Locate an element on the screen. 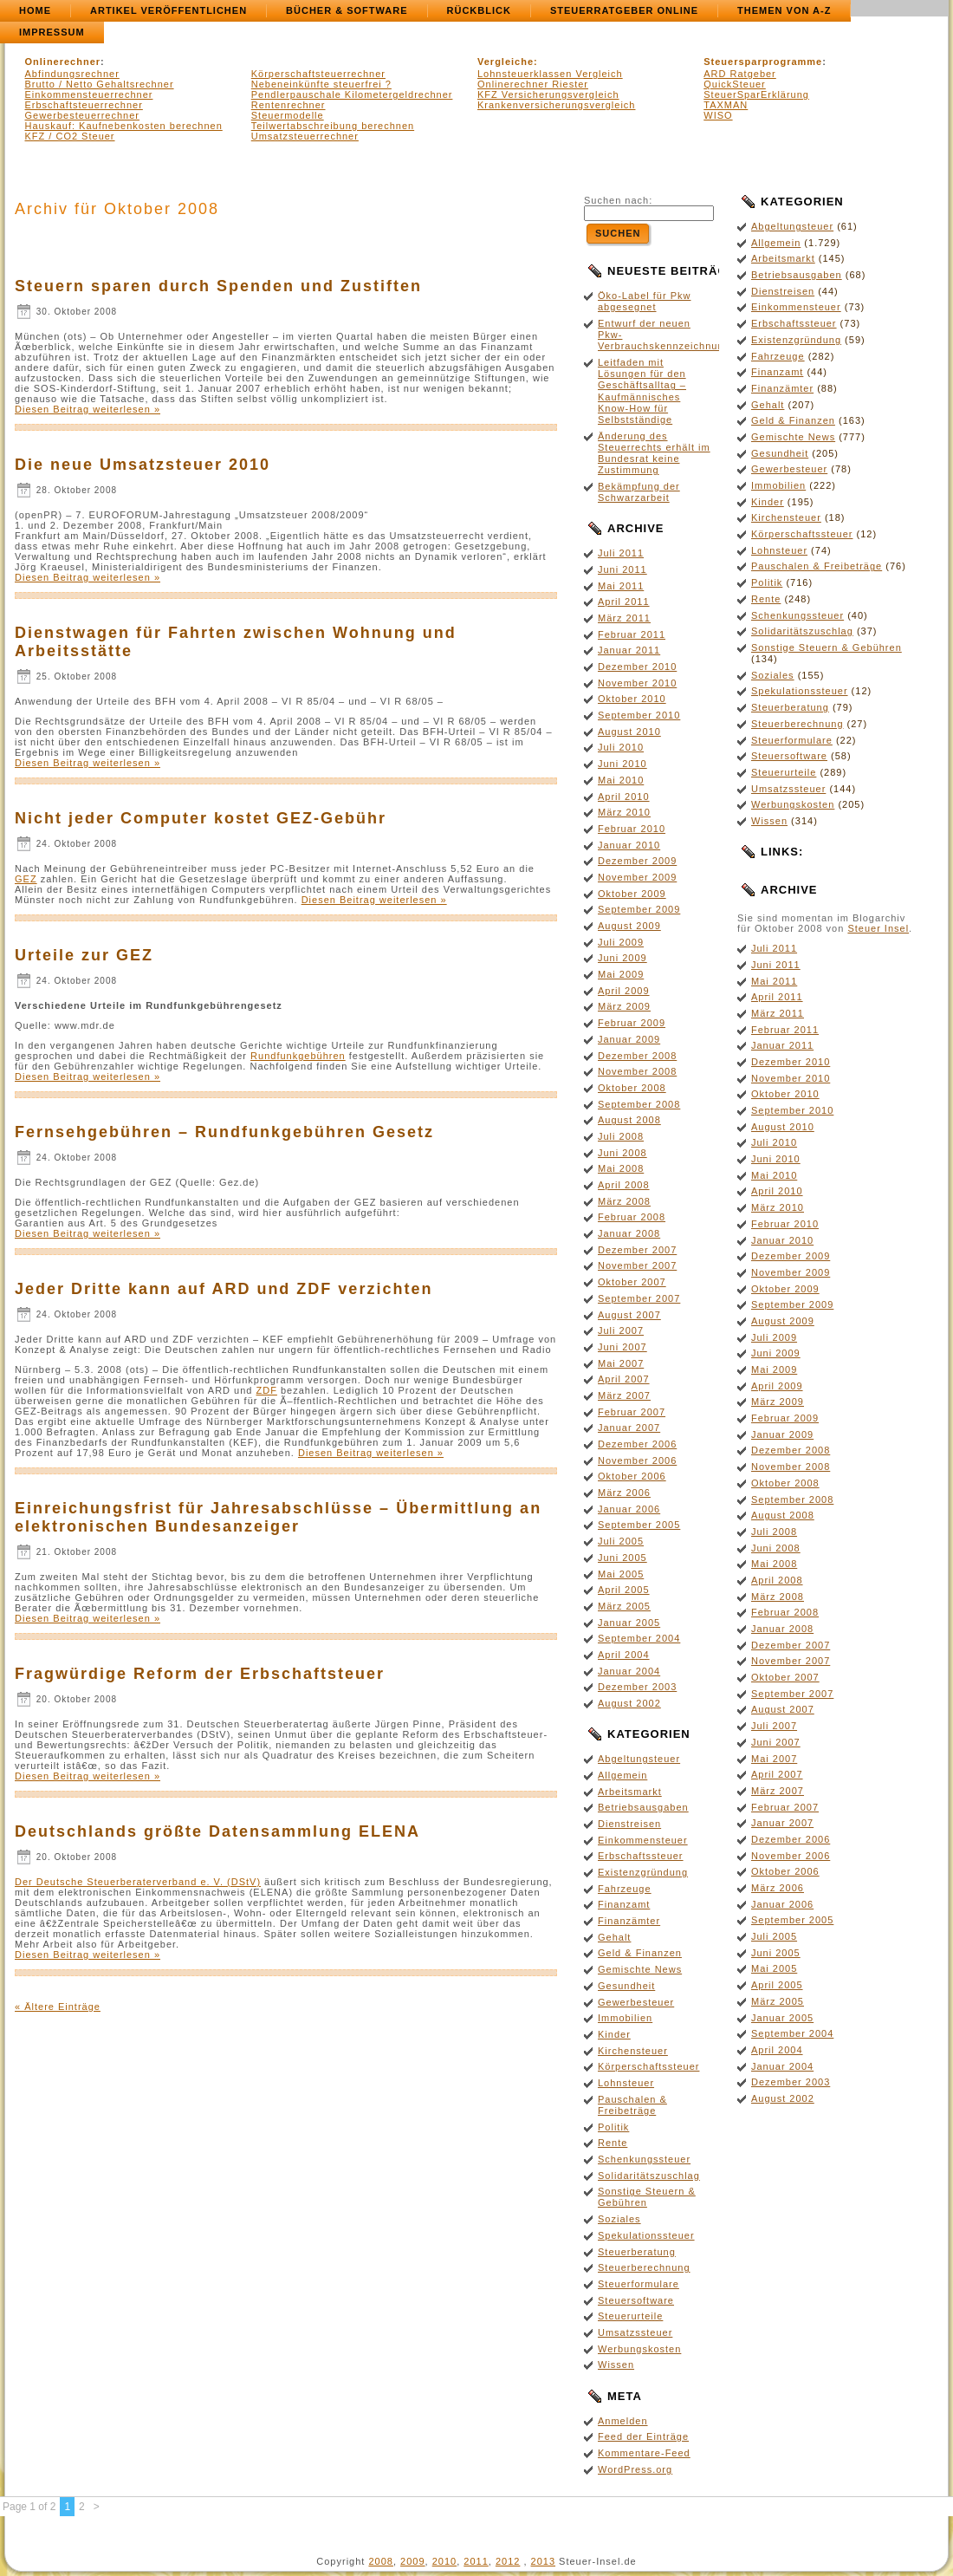 The width and height of the screenshot is (953, 2576). ZDF is located at coordinates (266, 1390).